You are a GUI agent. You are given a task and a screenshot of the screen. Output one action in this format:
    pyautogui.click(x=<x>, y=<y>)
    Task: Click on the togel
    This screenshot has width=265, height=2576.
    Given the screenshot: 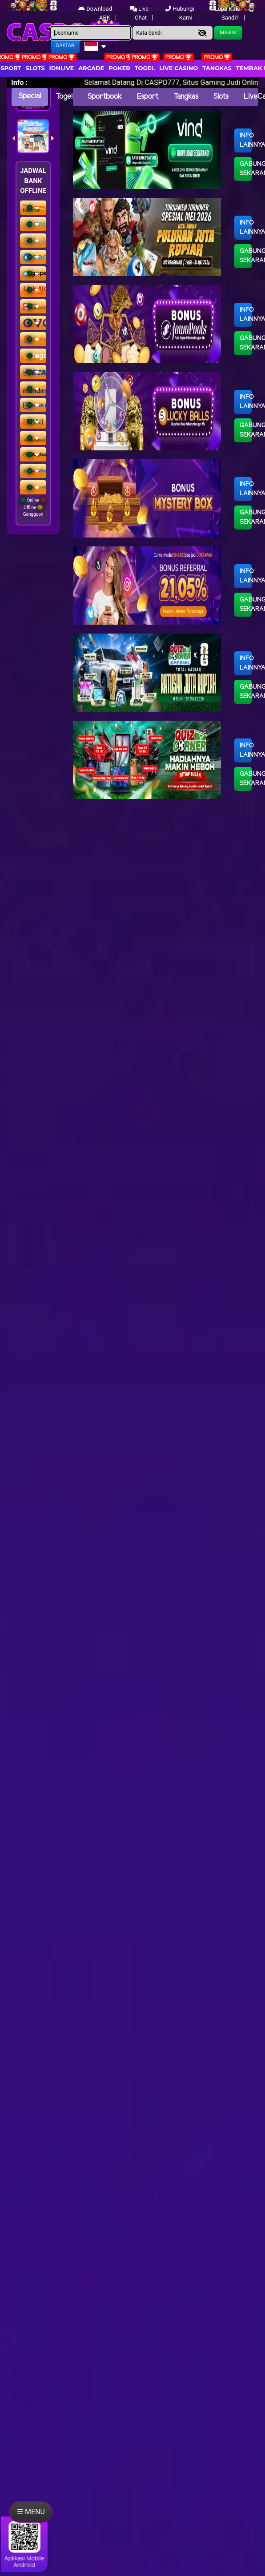 What is the action you would take?
    pyautogui.click(x=145, y=68)
    